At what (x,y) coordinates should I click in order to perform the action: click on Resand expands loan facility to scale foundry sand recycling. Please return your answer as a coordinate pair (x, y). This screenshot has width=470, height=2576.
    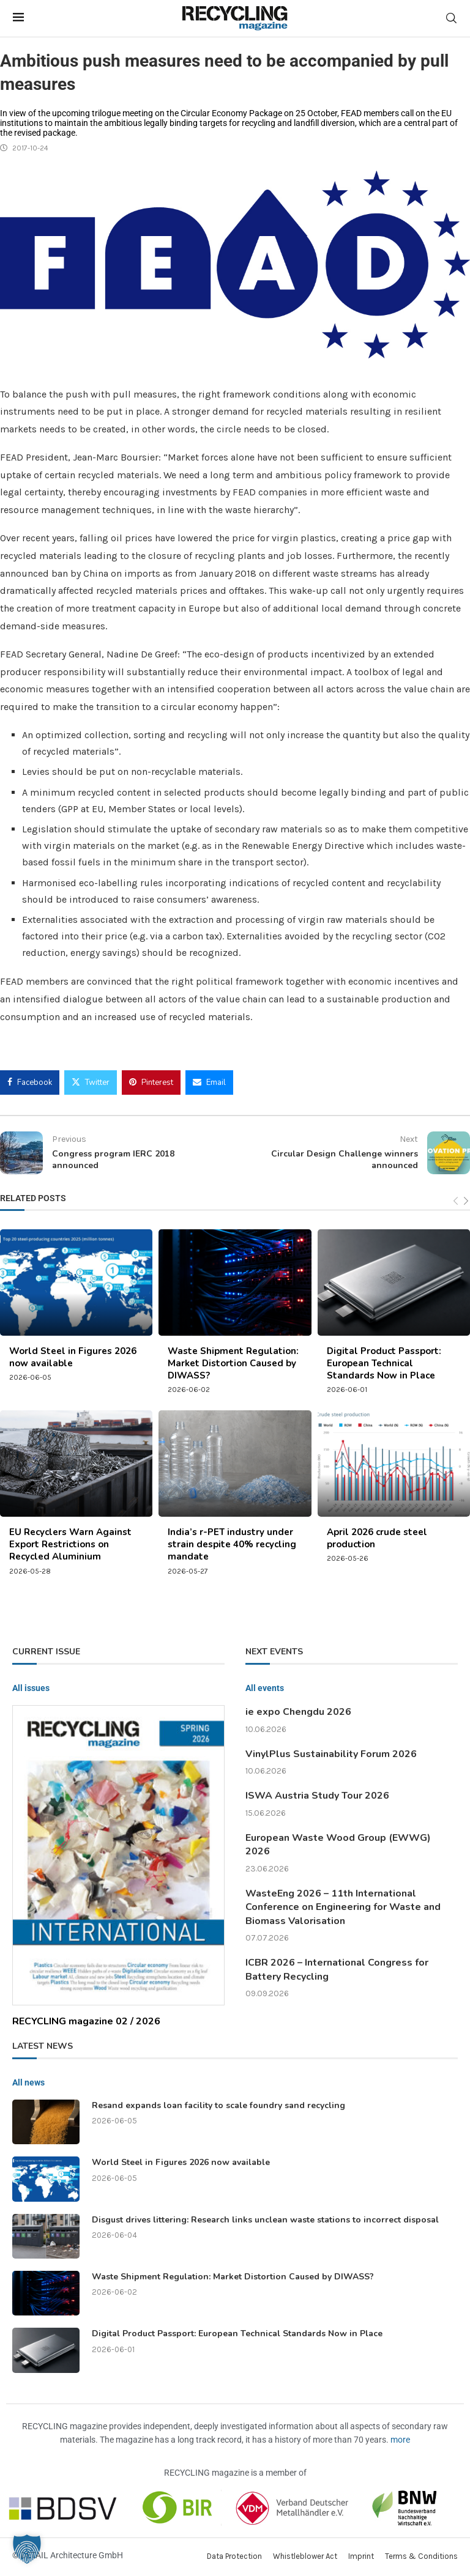
    Looking at the image, I should click on (218, 2105).